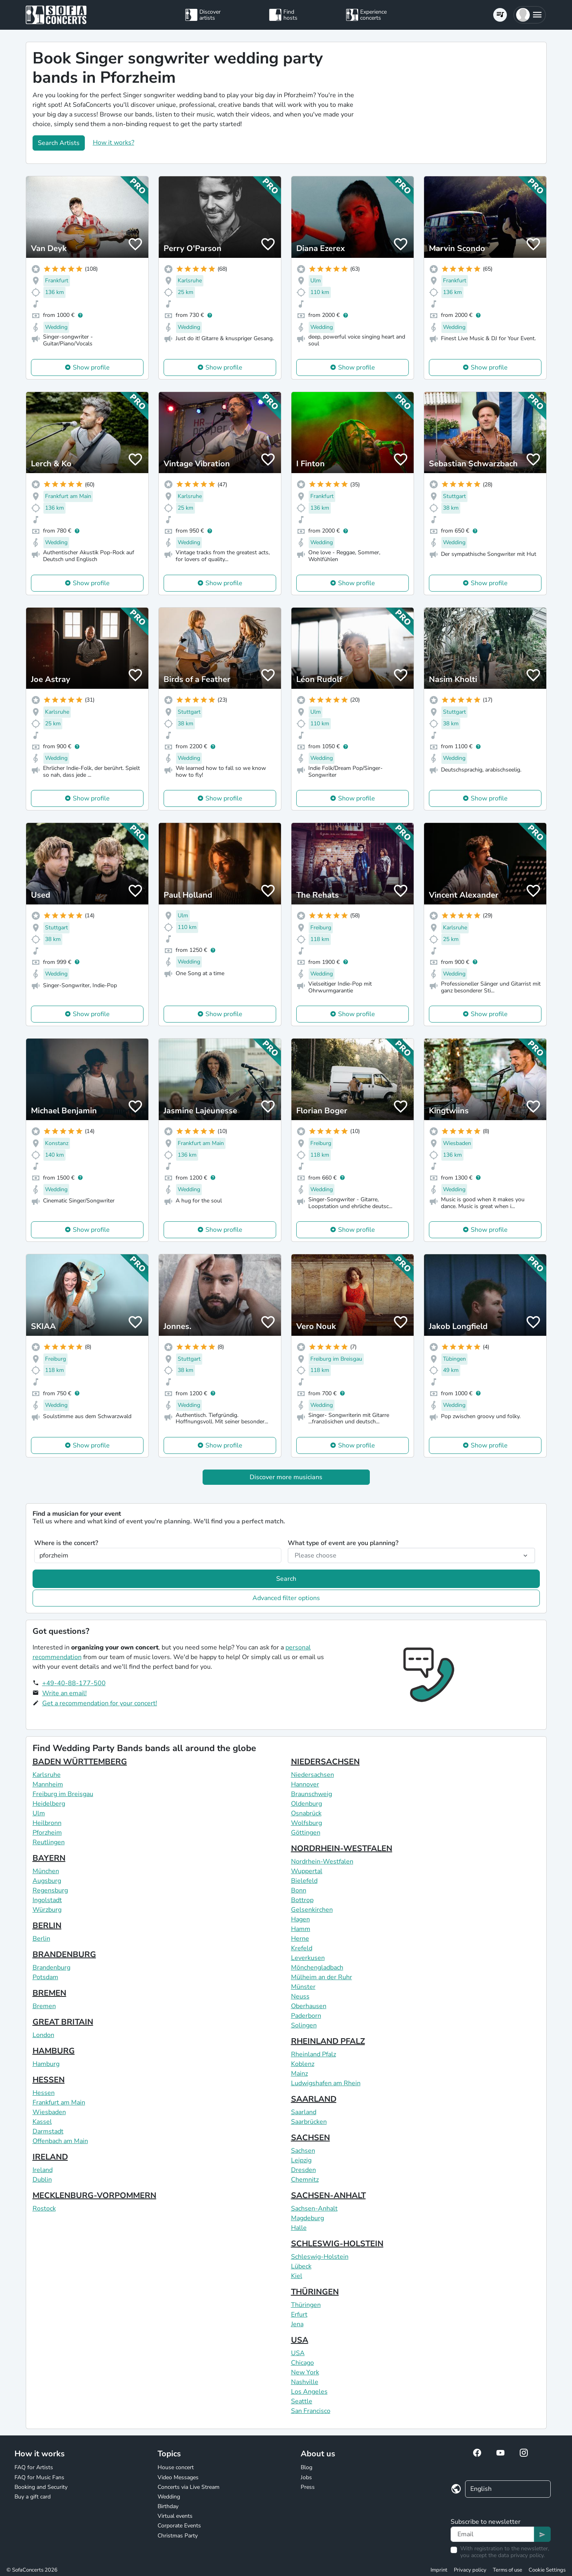 This screenshot has width=572, height=2576. I want to click on Nordrhein-Westfalen, so click(322, 1861).